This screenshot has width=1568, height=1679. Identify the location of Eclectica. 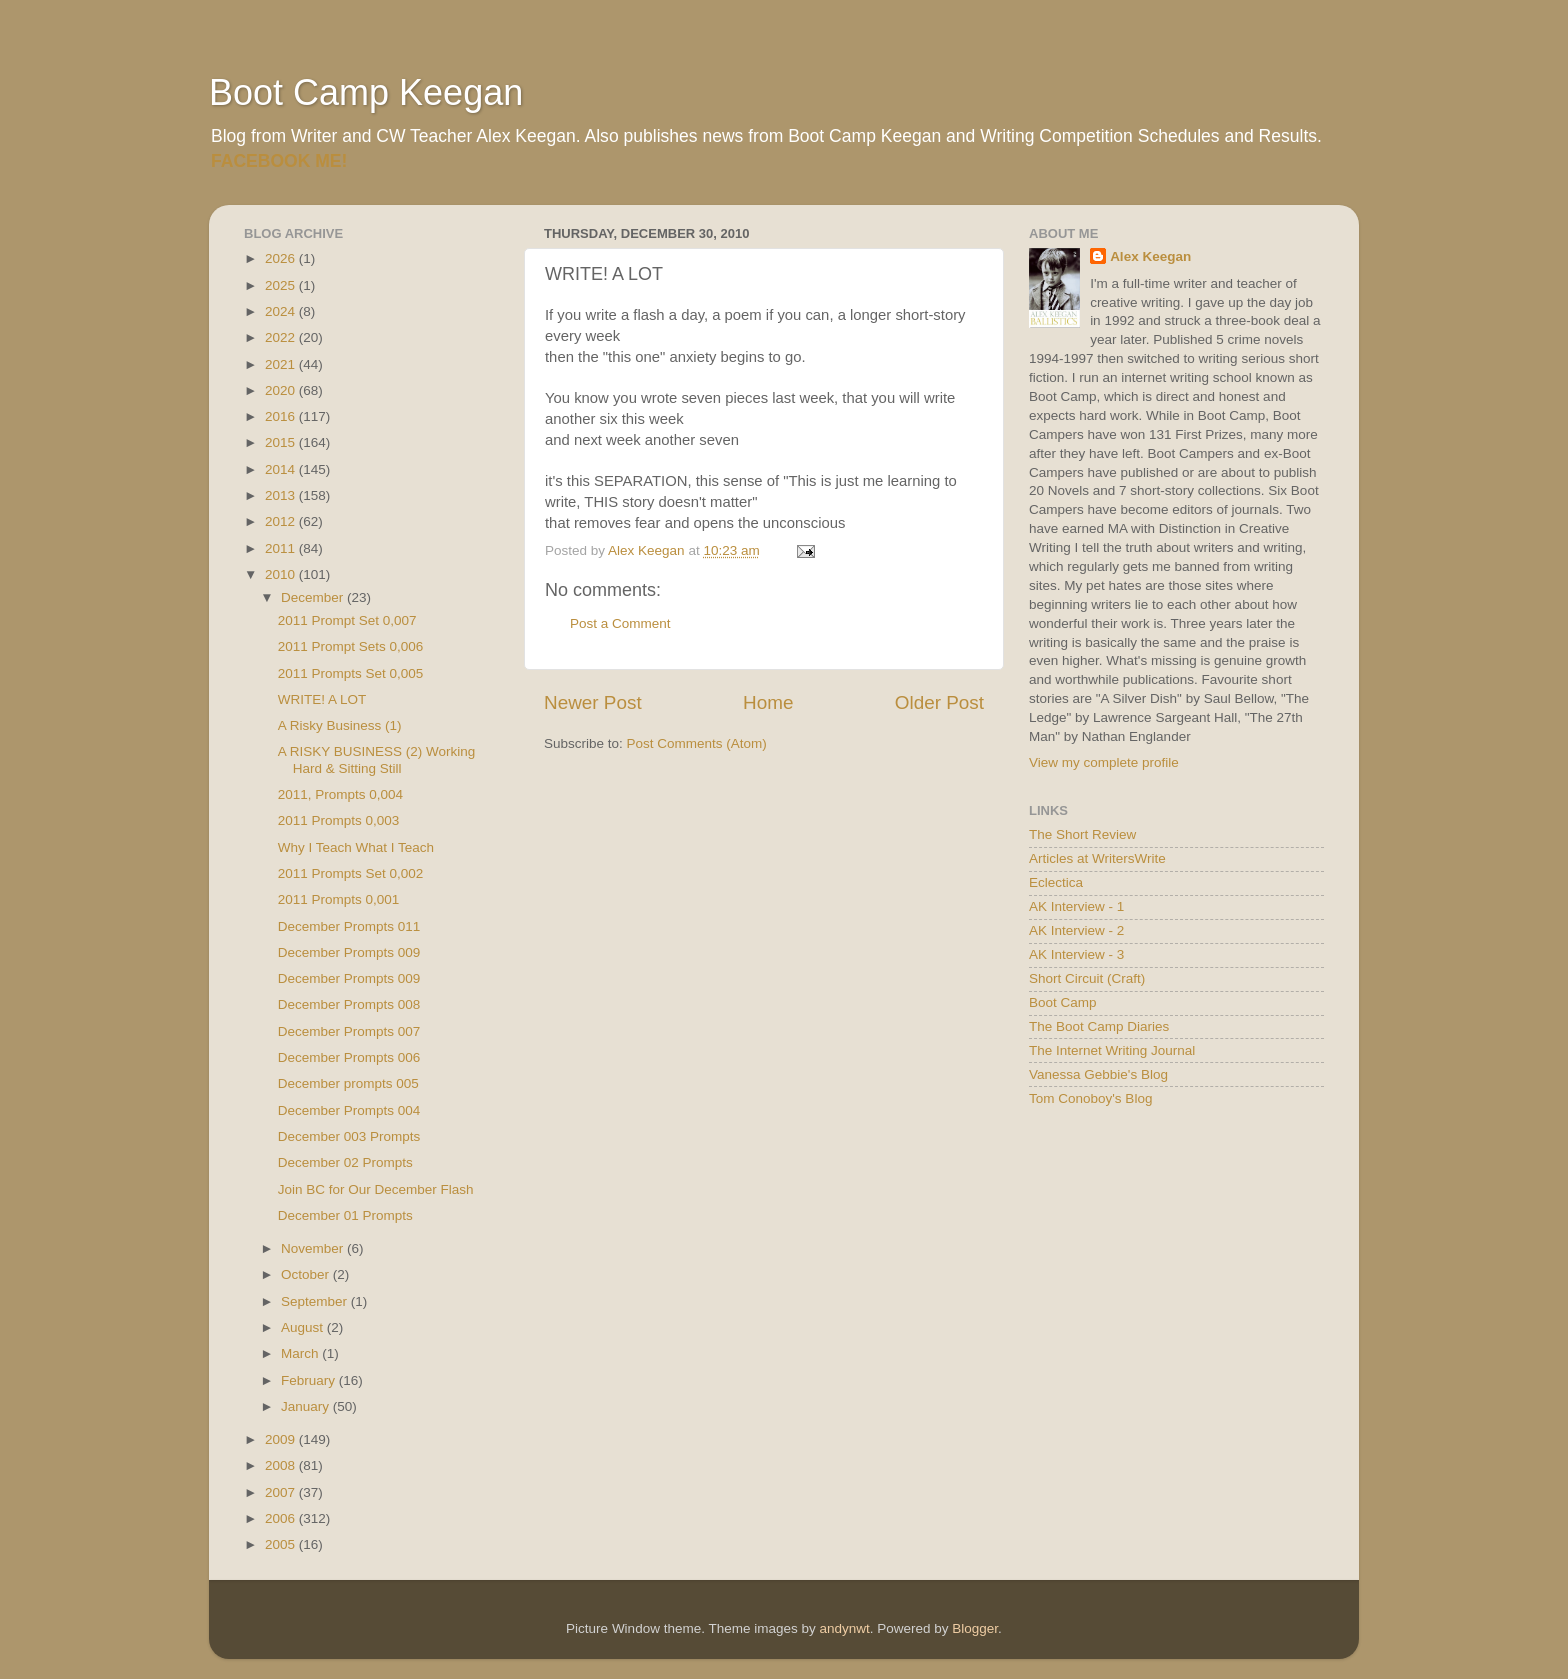
(1056, 882).